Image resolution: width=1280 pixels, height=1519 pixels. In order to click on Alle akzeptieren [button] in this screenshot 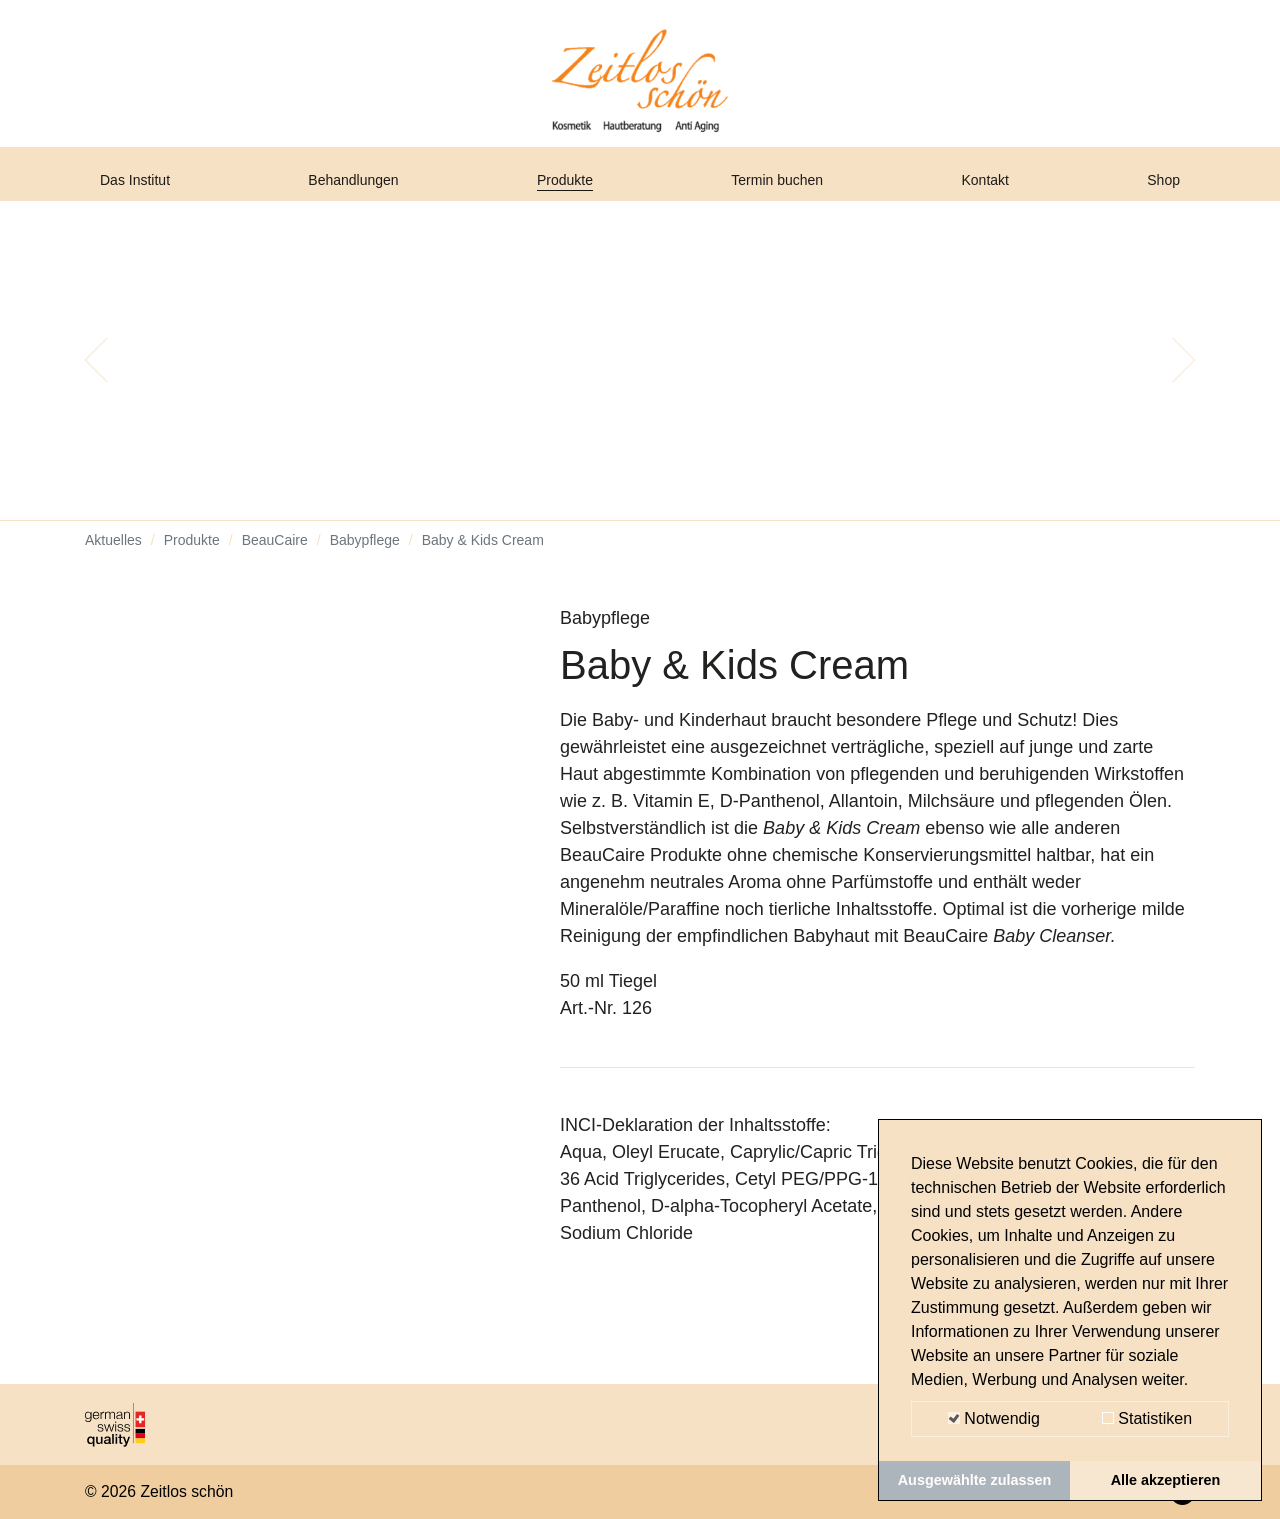, I will do `click(1166, 1480)`.